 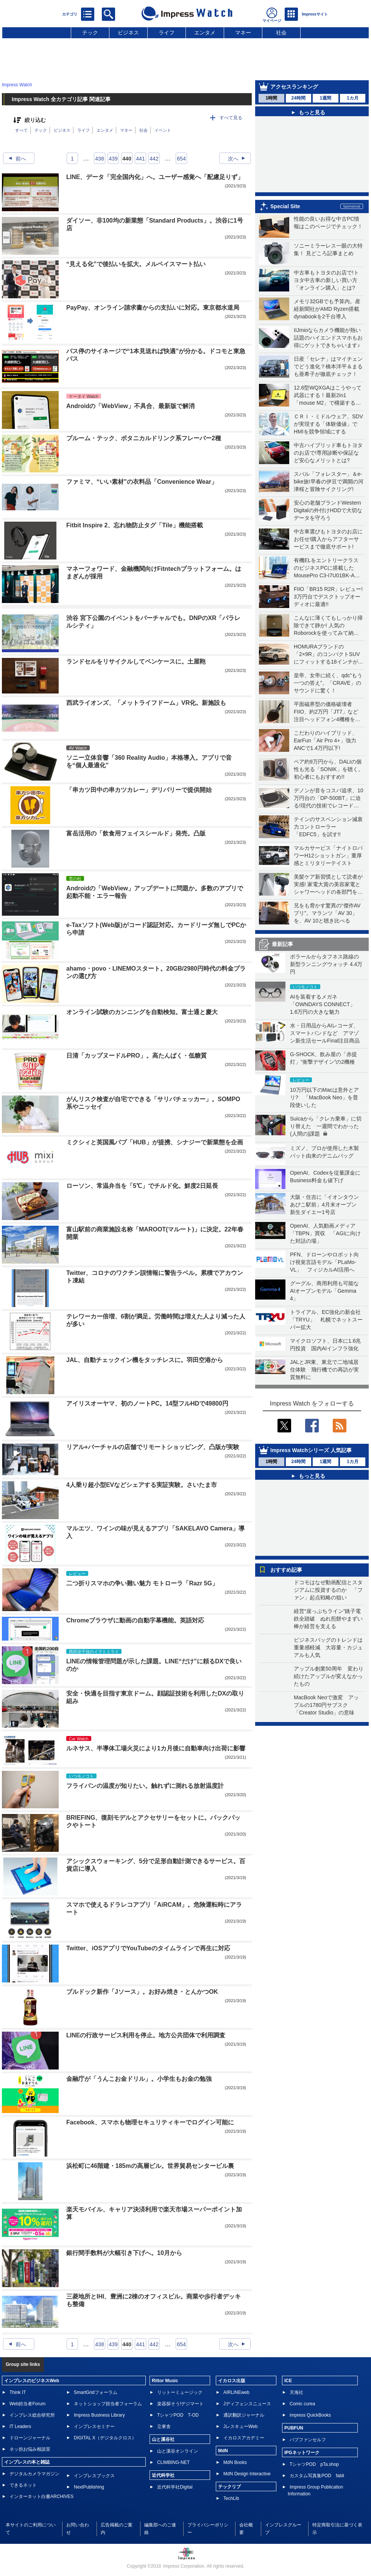 I want to click on マルカサービス「ナイトロパワーH12ショットガン」重厚感とミリタリーテイスト, so click(x=328, y=855).